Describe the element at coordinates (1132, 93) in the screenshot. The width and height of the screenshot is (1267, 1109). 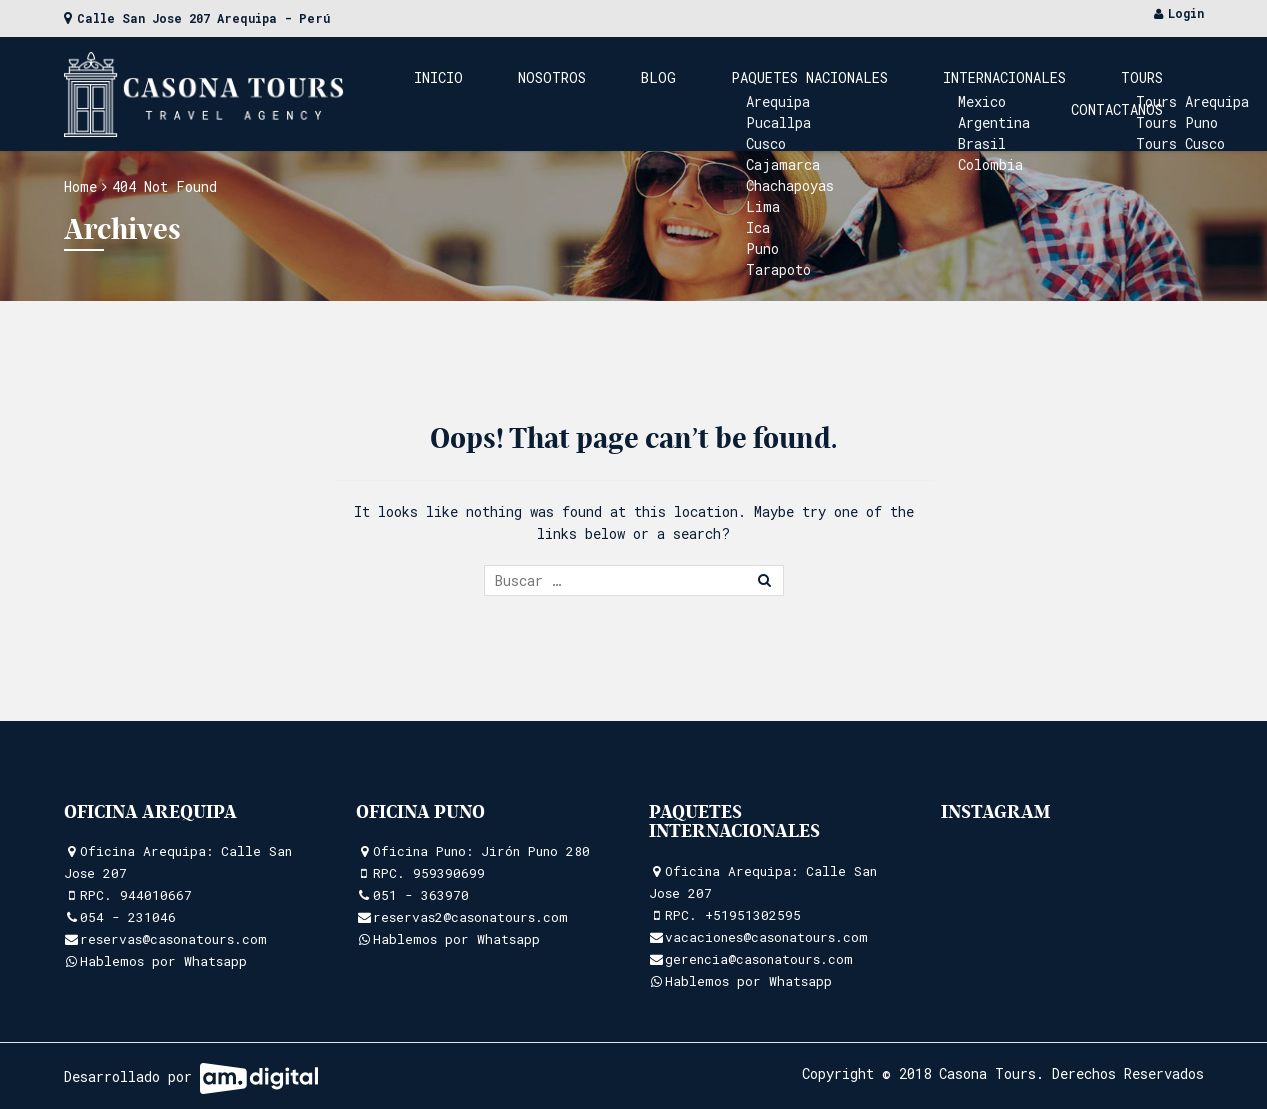
I see `Contactanos` at that location.